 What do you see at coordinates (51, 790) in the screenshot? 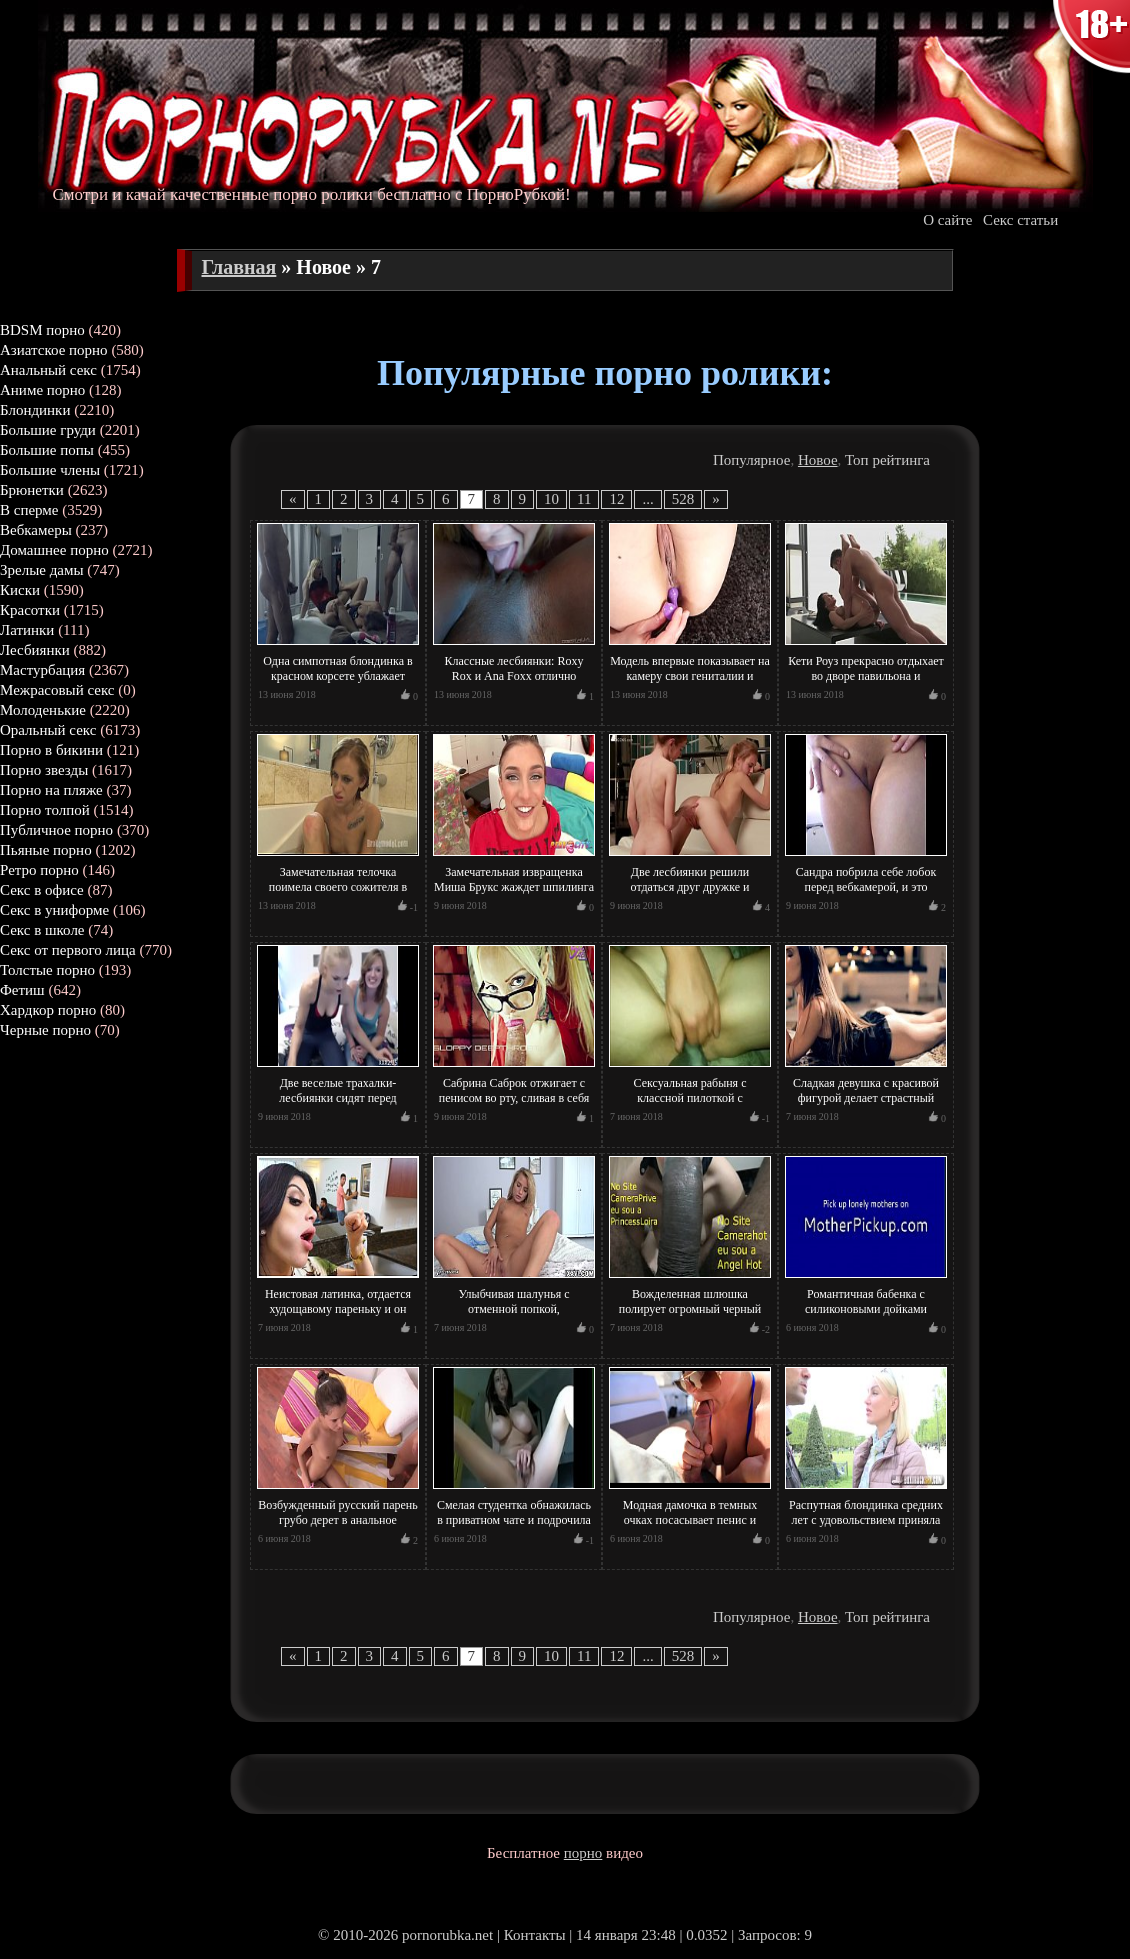
I see `Порно на пляже` at bounding box center [51, 790].